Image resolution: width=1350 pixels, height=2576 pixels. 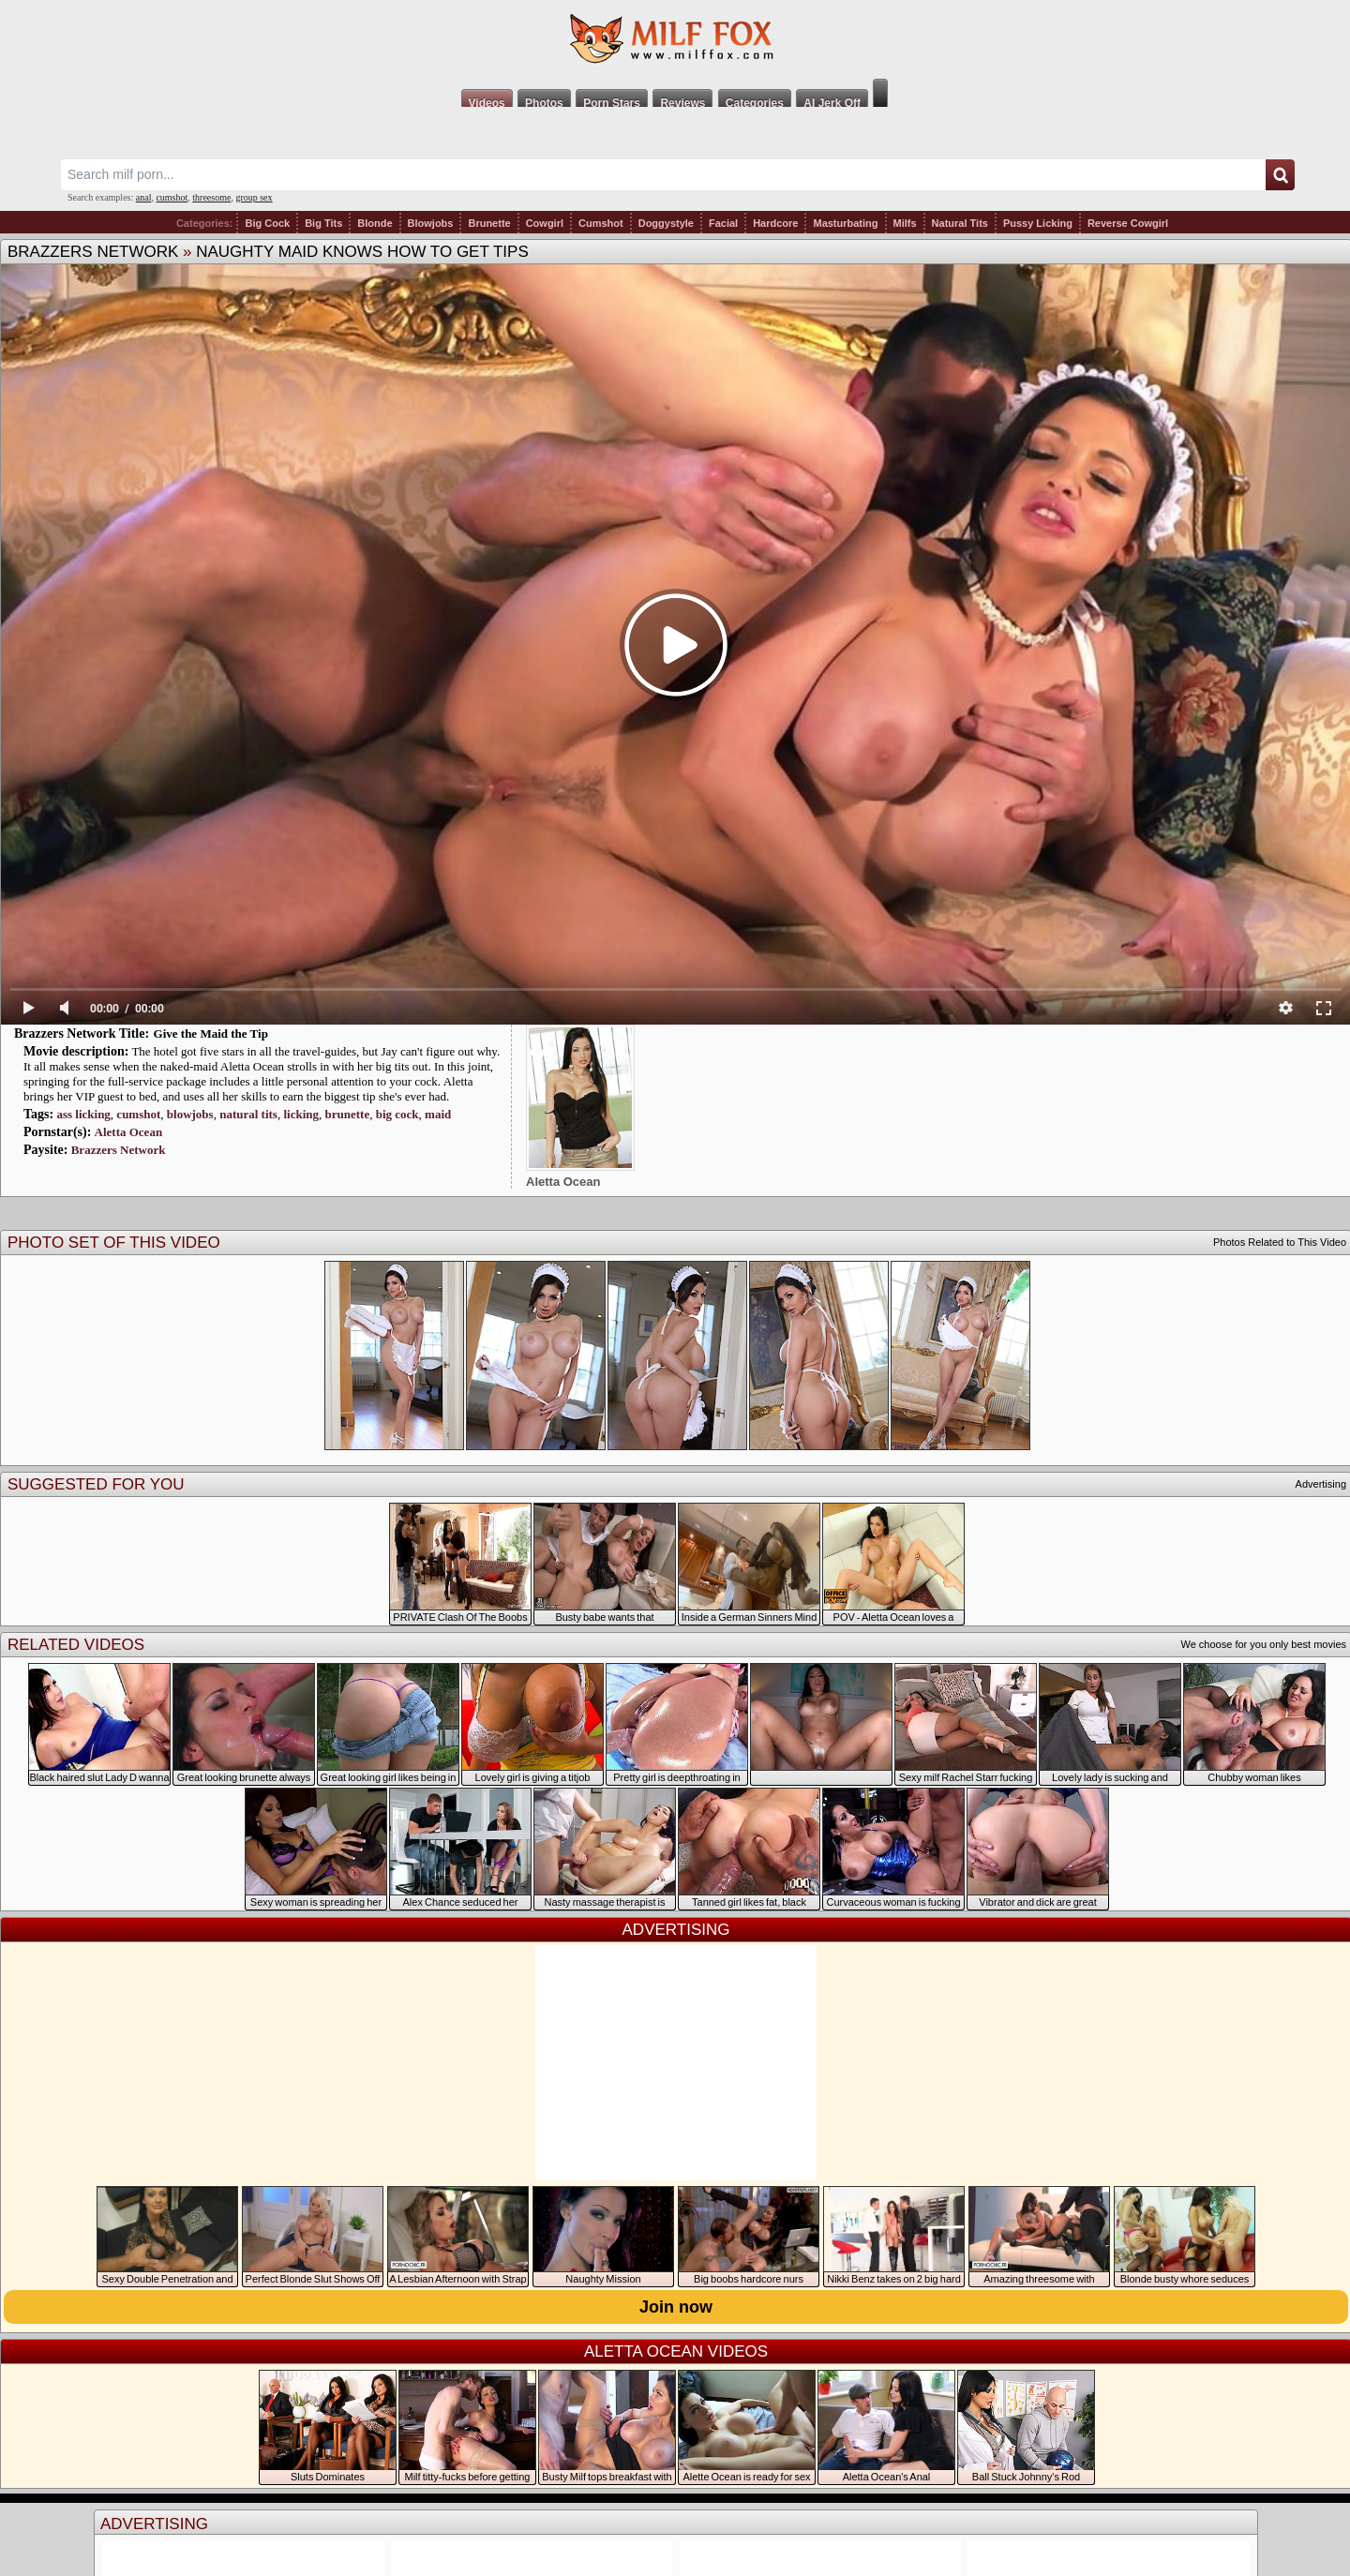 What do you see at coordinates (172, 197) in the screenshot?
I see `cumshot` at bounding box center [172, 197].